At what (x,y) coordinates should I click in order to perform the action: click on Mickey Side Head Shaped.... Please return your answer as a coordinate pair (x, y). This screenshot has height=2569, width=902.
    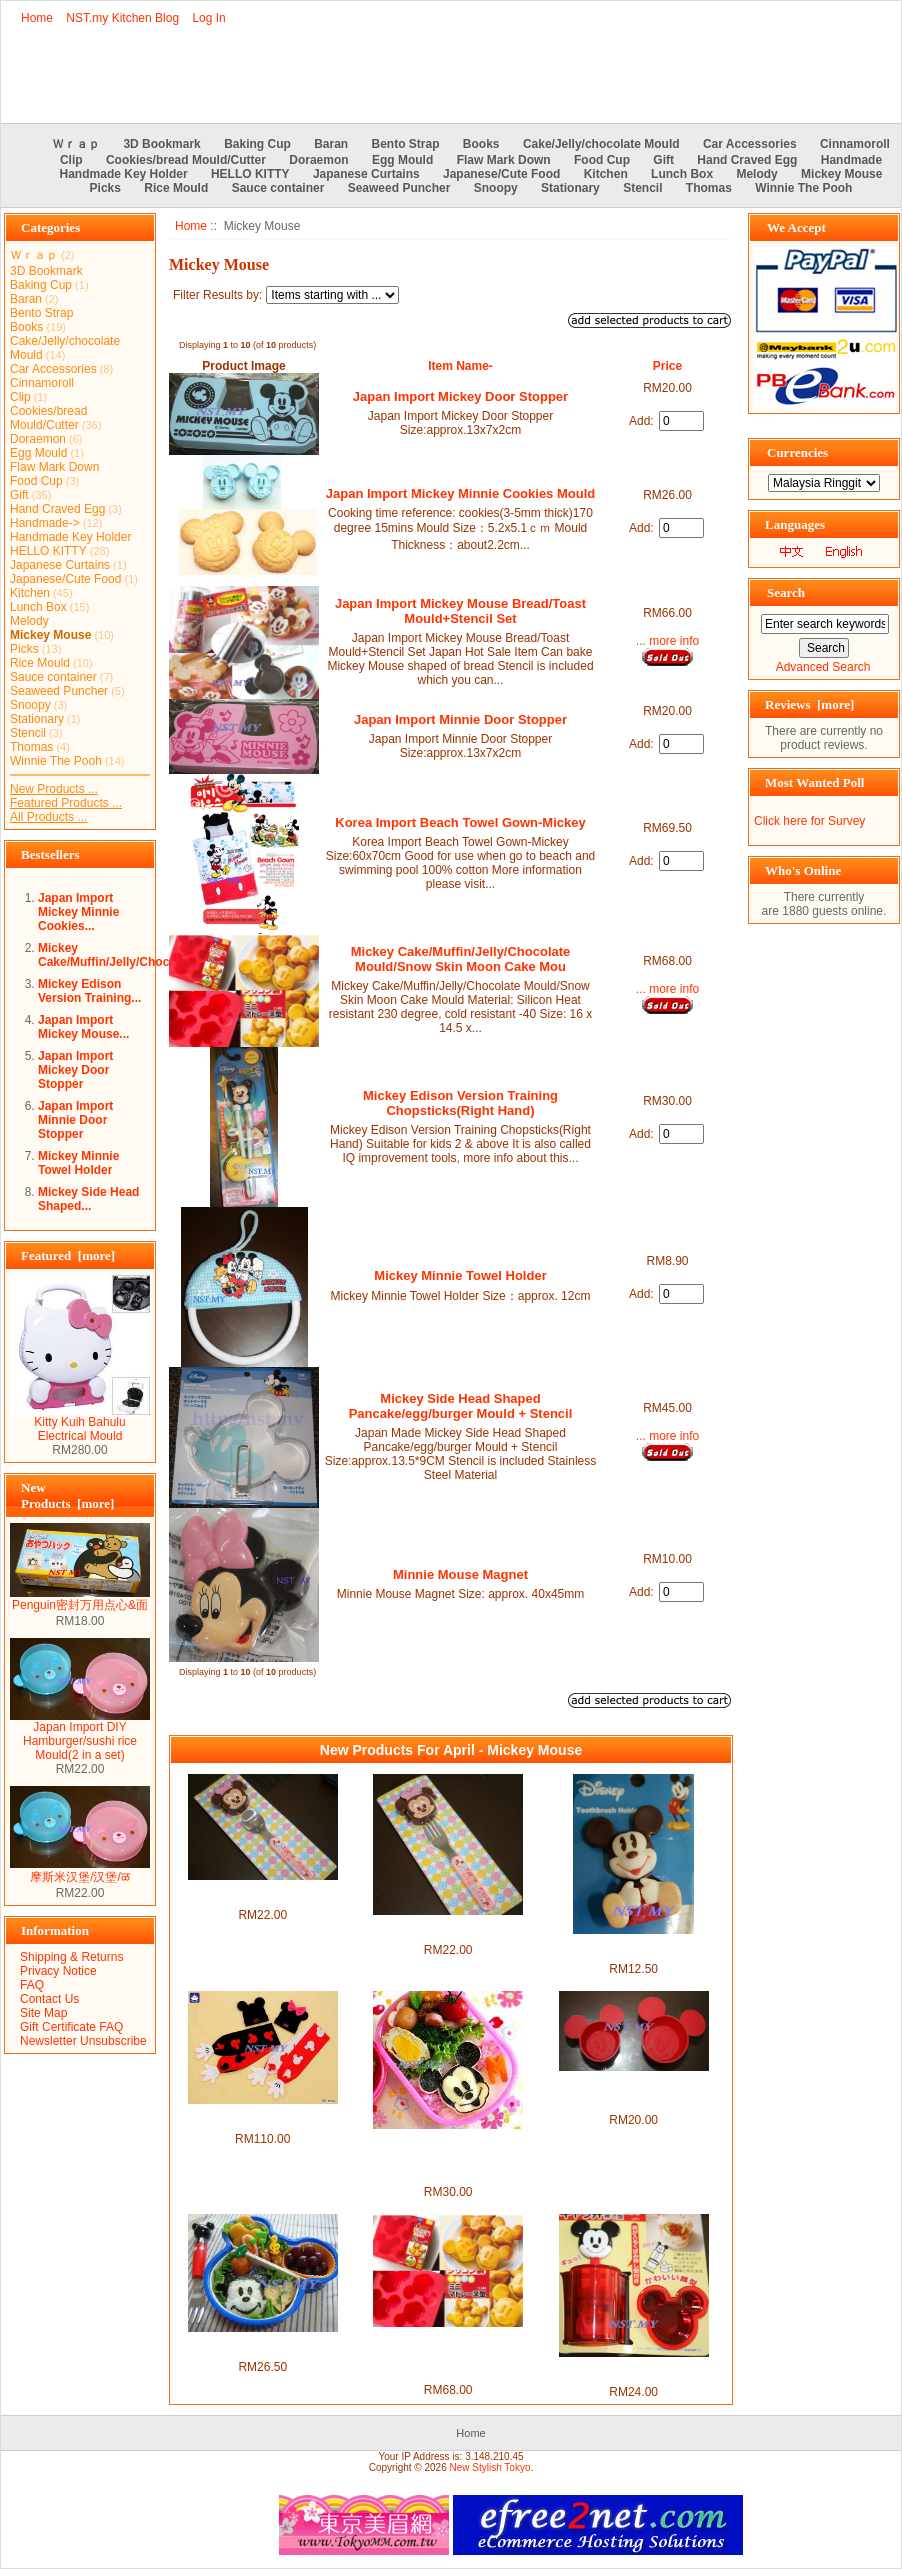
    Looking at the image, I should click on (88, 1199).